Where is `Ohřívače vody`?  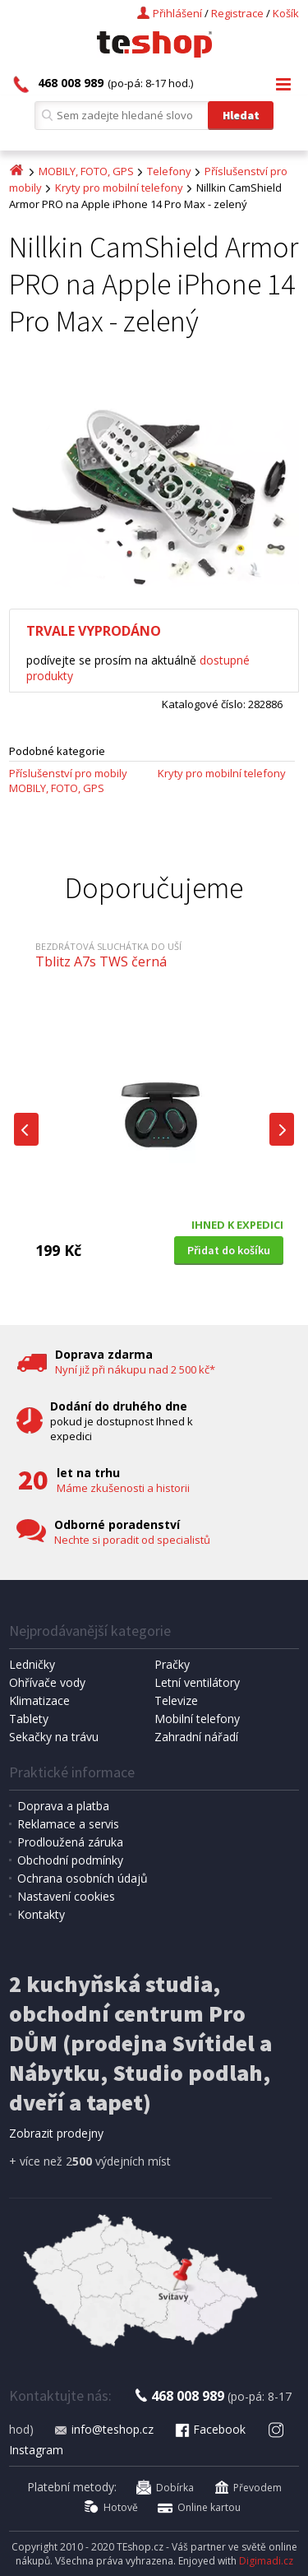
Ohřívače vody is located at coordinates (47, 1682).